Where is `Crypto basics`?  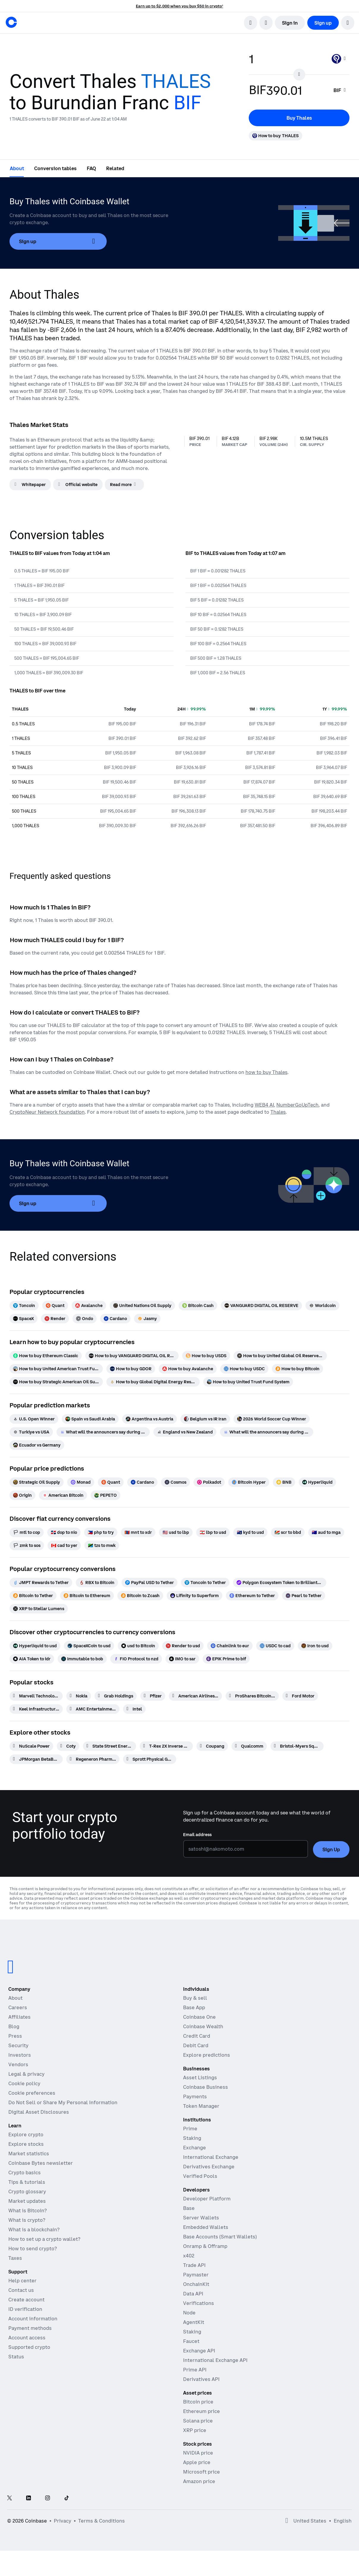 Crypto basics is located at coordinates (24, 2172).